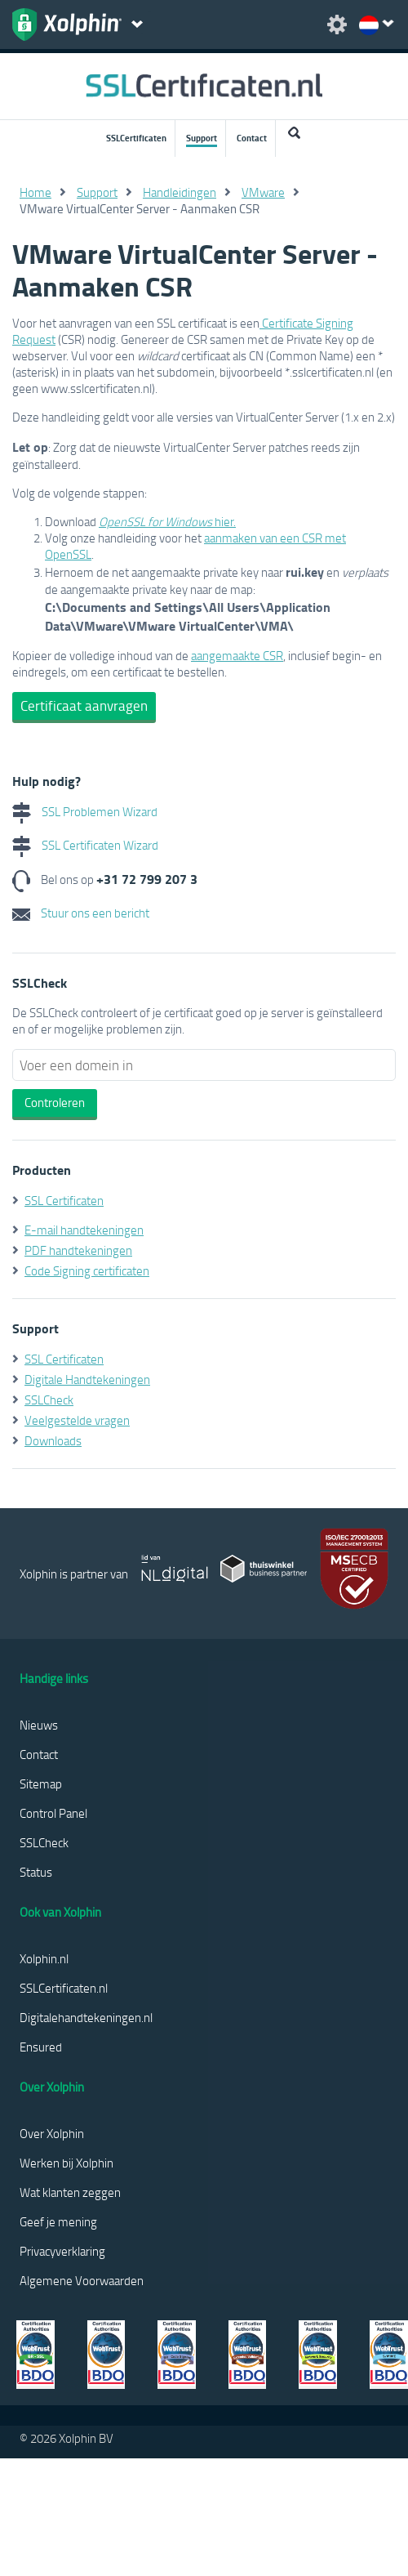 This screenshot has height=2576, width=408. What do you see at coordinates (87, 1379) in the screenshot?
I see `Digitale Handtekeningen` at bounding box center [87, 1379].